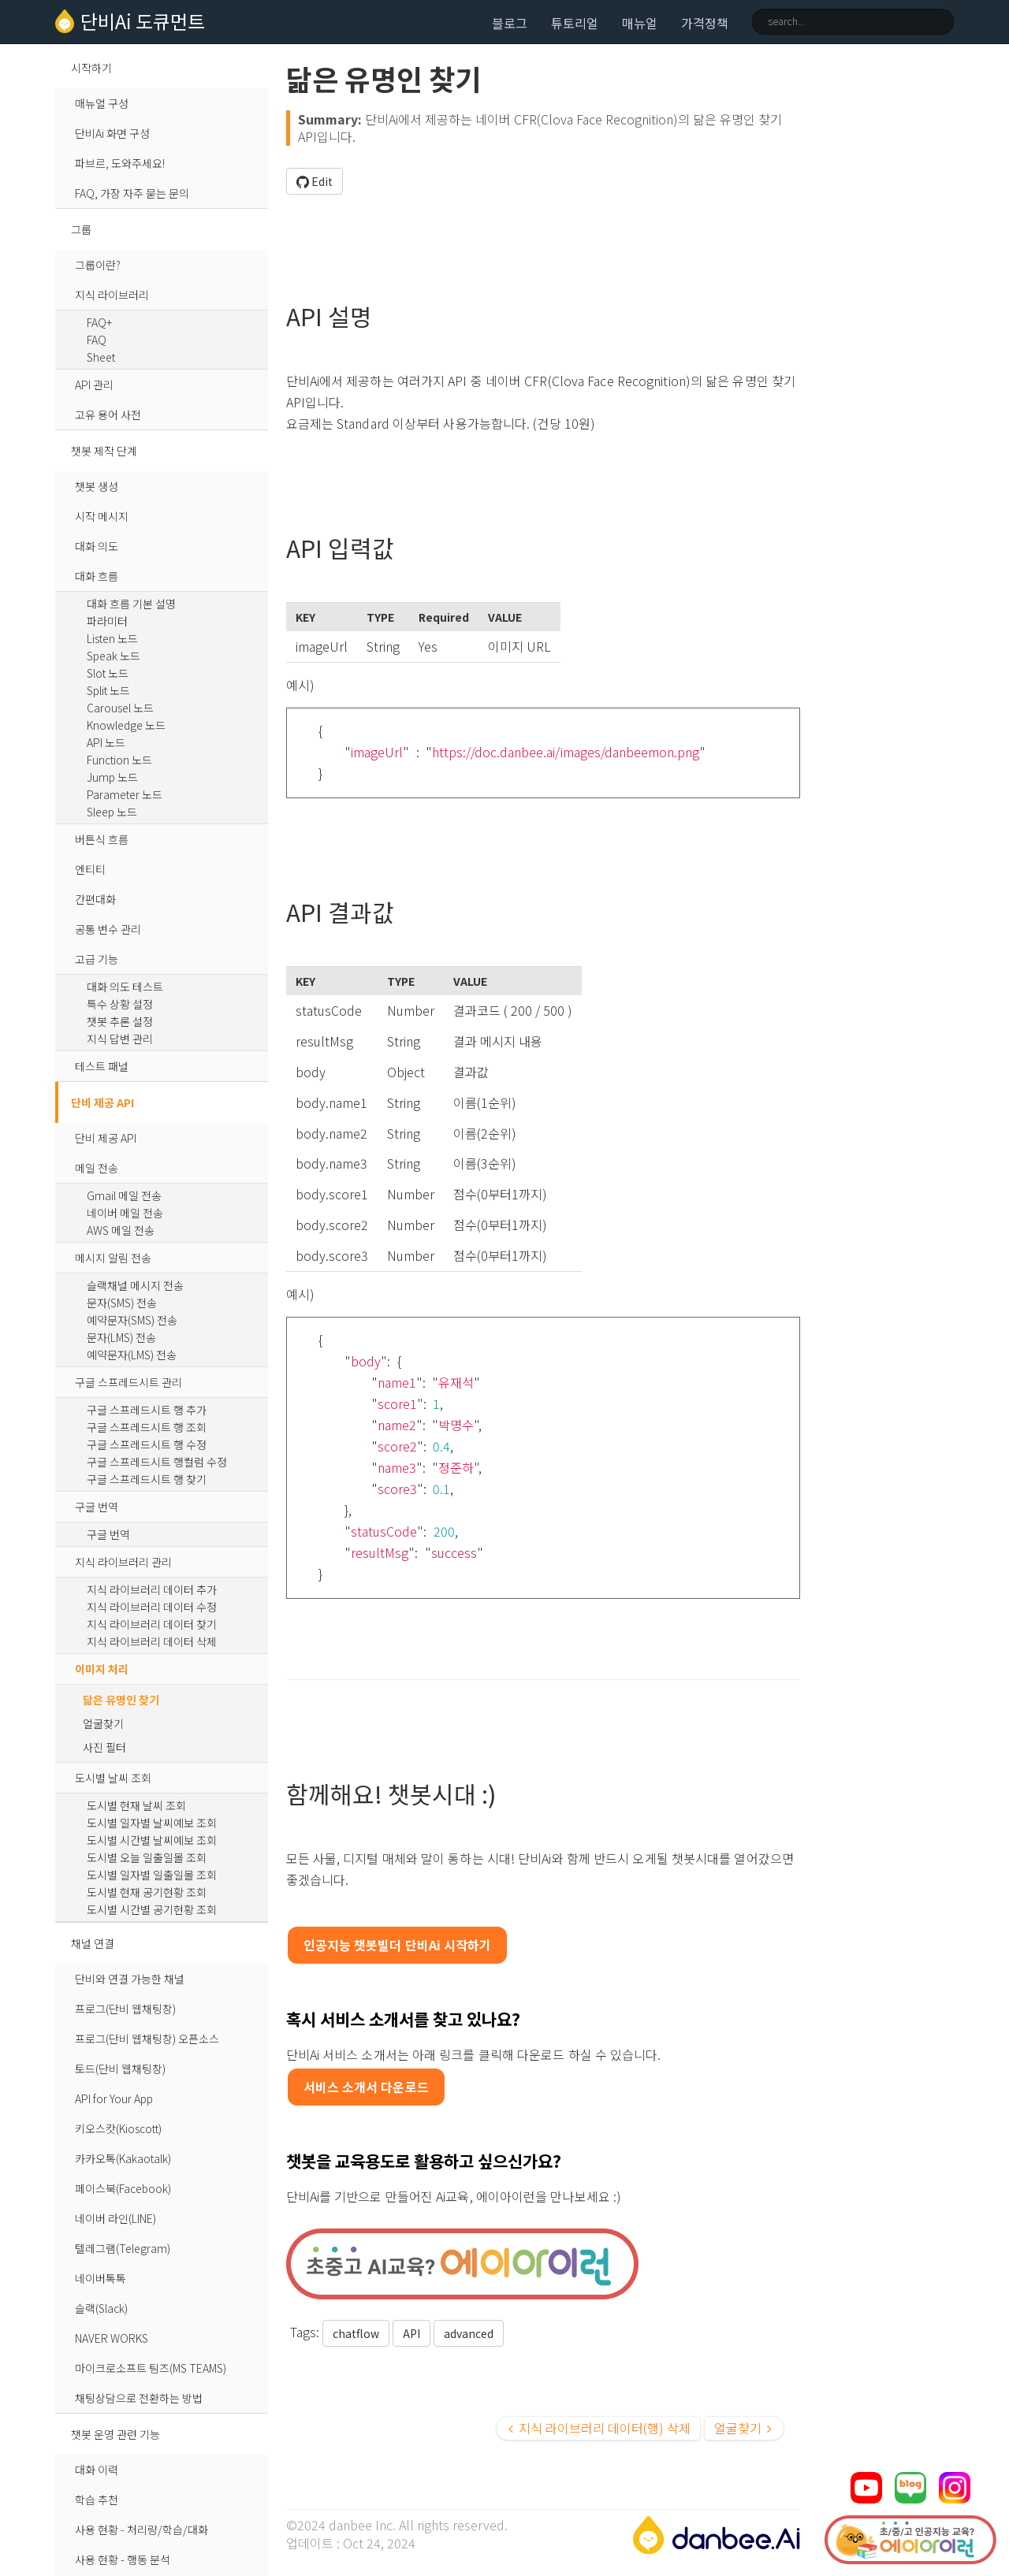 The width and height of the screenshot is (1009, 2576). What do you see at coordinates (129, 1979) in the screenshot?
I see `단비와 연결 가능한 채널` at bounding box center [129, 1979].